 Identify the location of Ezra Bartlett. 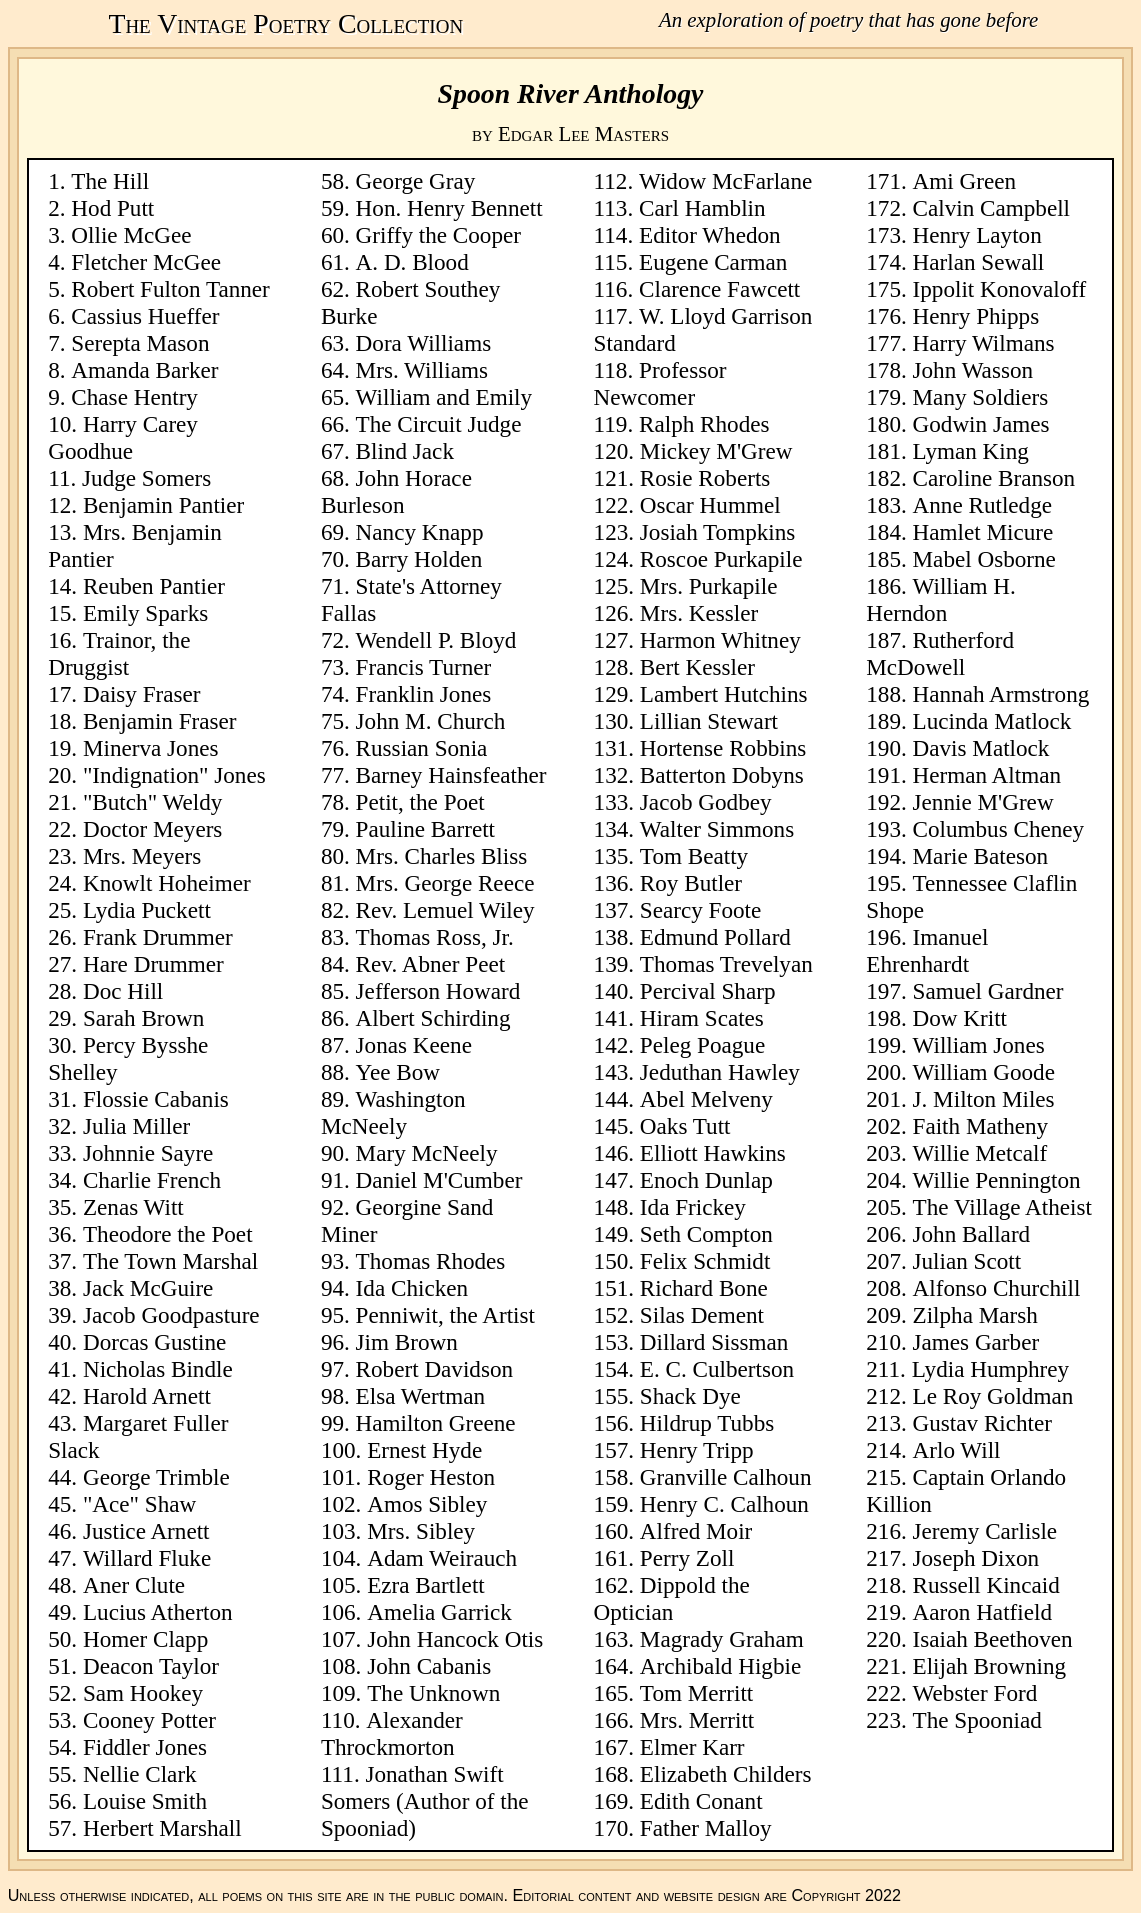
(426, 1585).